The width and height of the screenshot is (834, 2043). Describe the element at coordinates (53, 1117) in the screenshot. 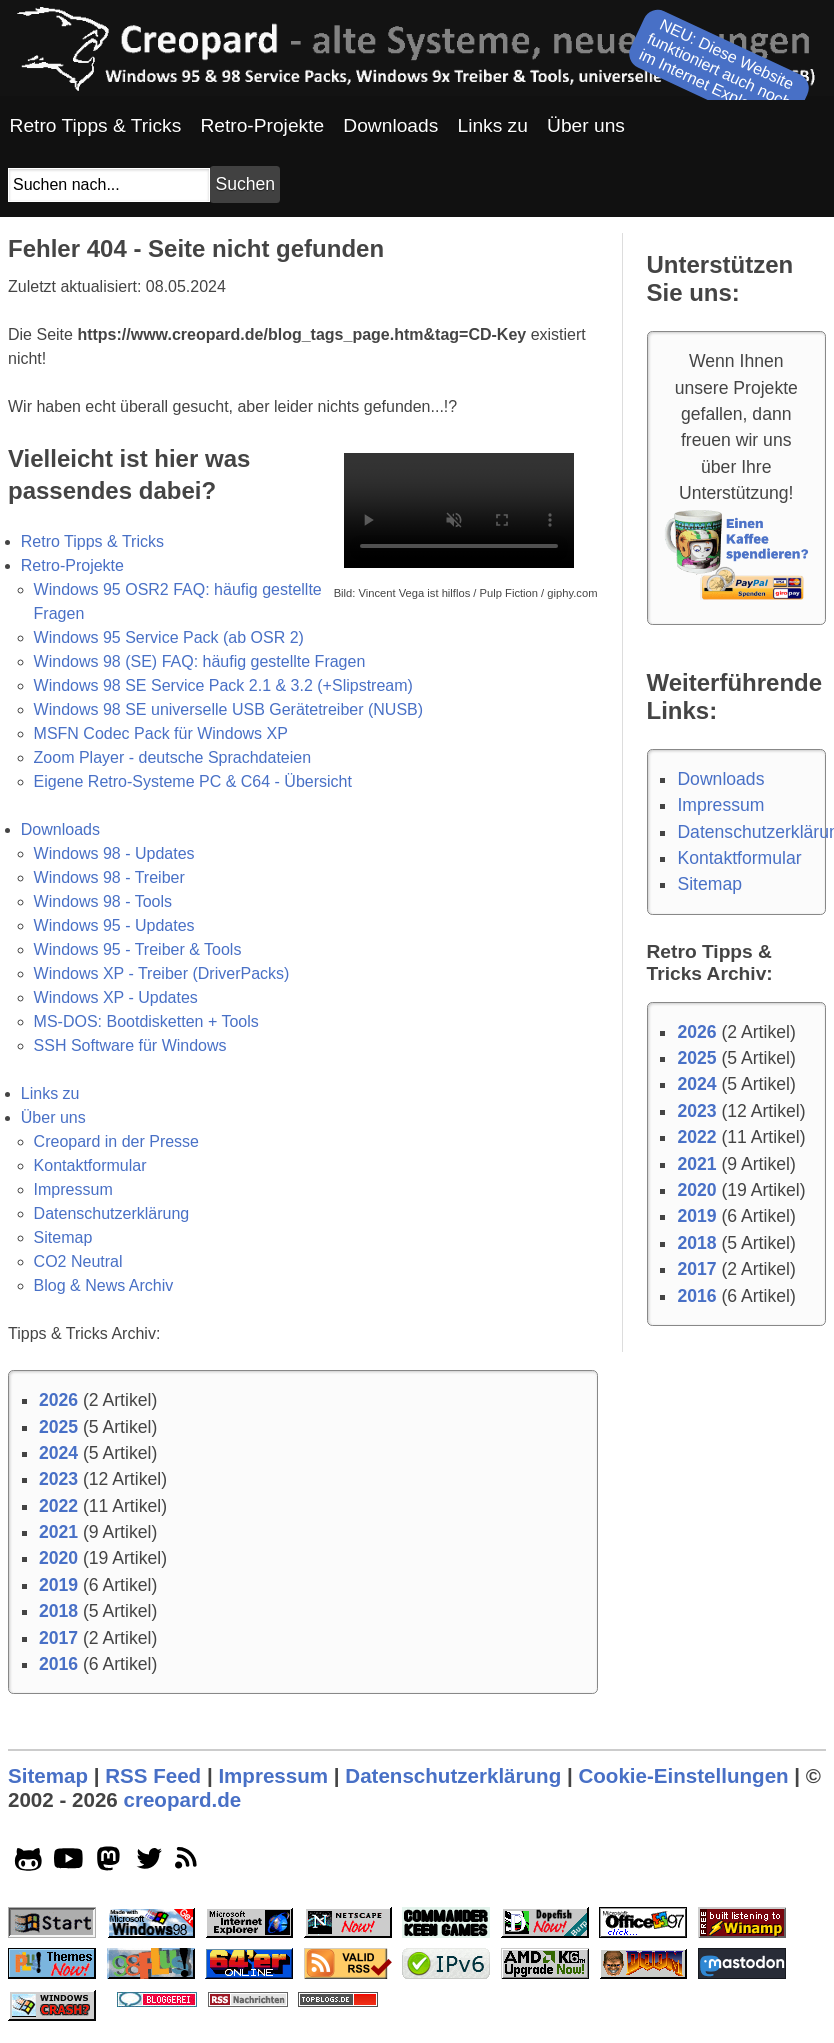

I see `Über uns` at that location.